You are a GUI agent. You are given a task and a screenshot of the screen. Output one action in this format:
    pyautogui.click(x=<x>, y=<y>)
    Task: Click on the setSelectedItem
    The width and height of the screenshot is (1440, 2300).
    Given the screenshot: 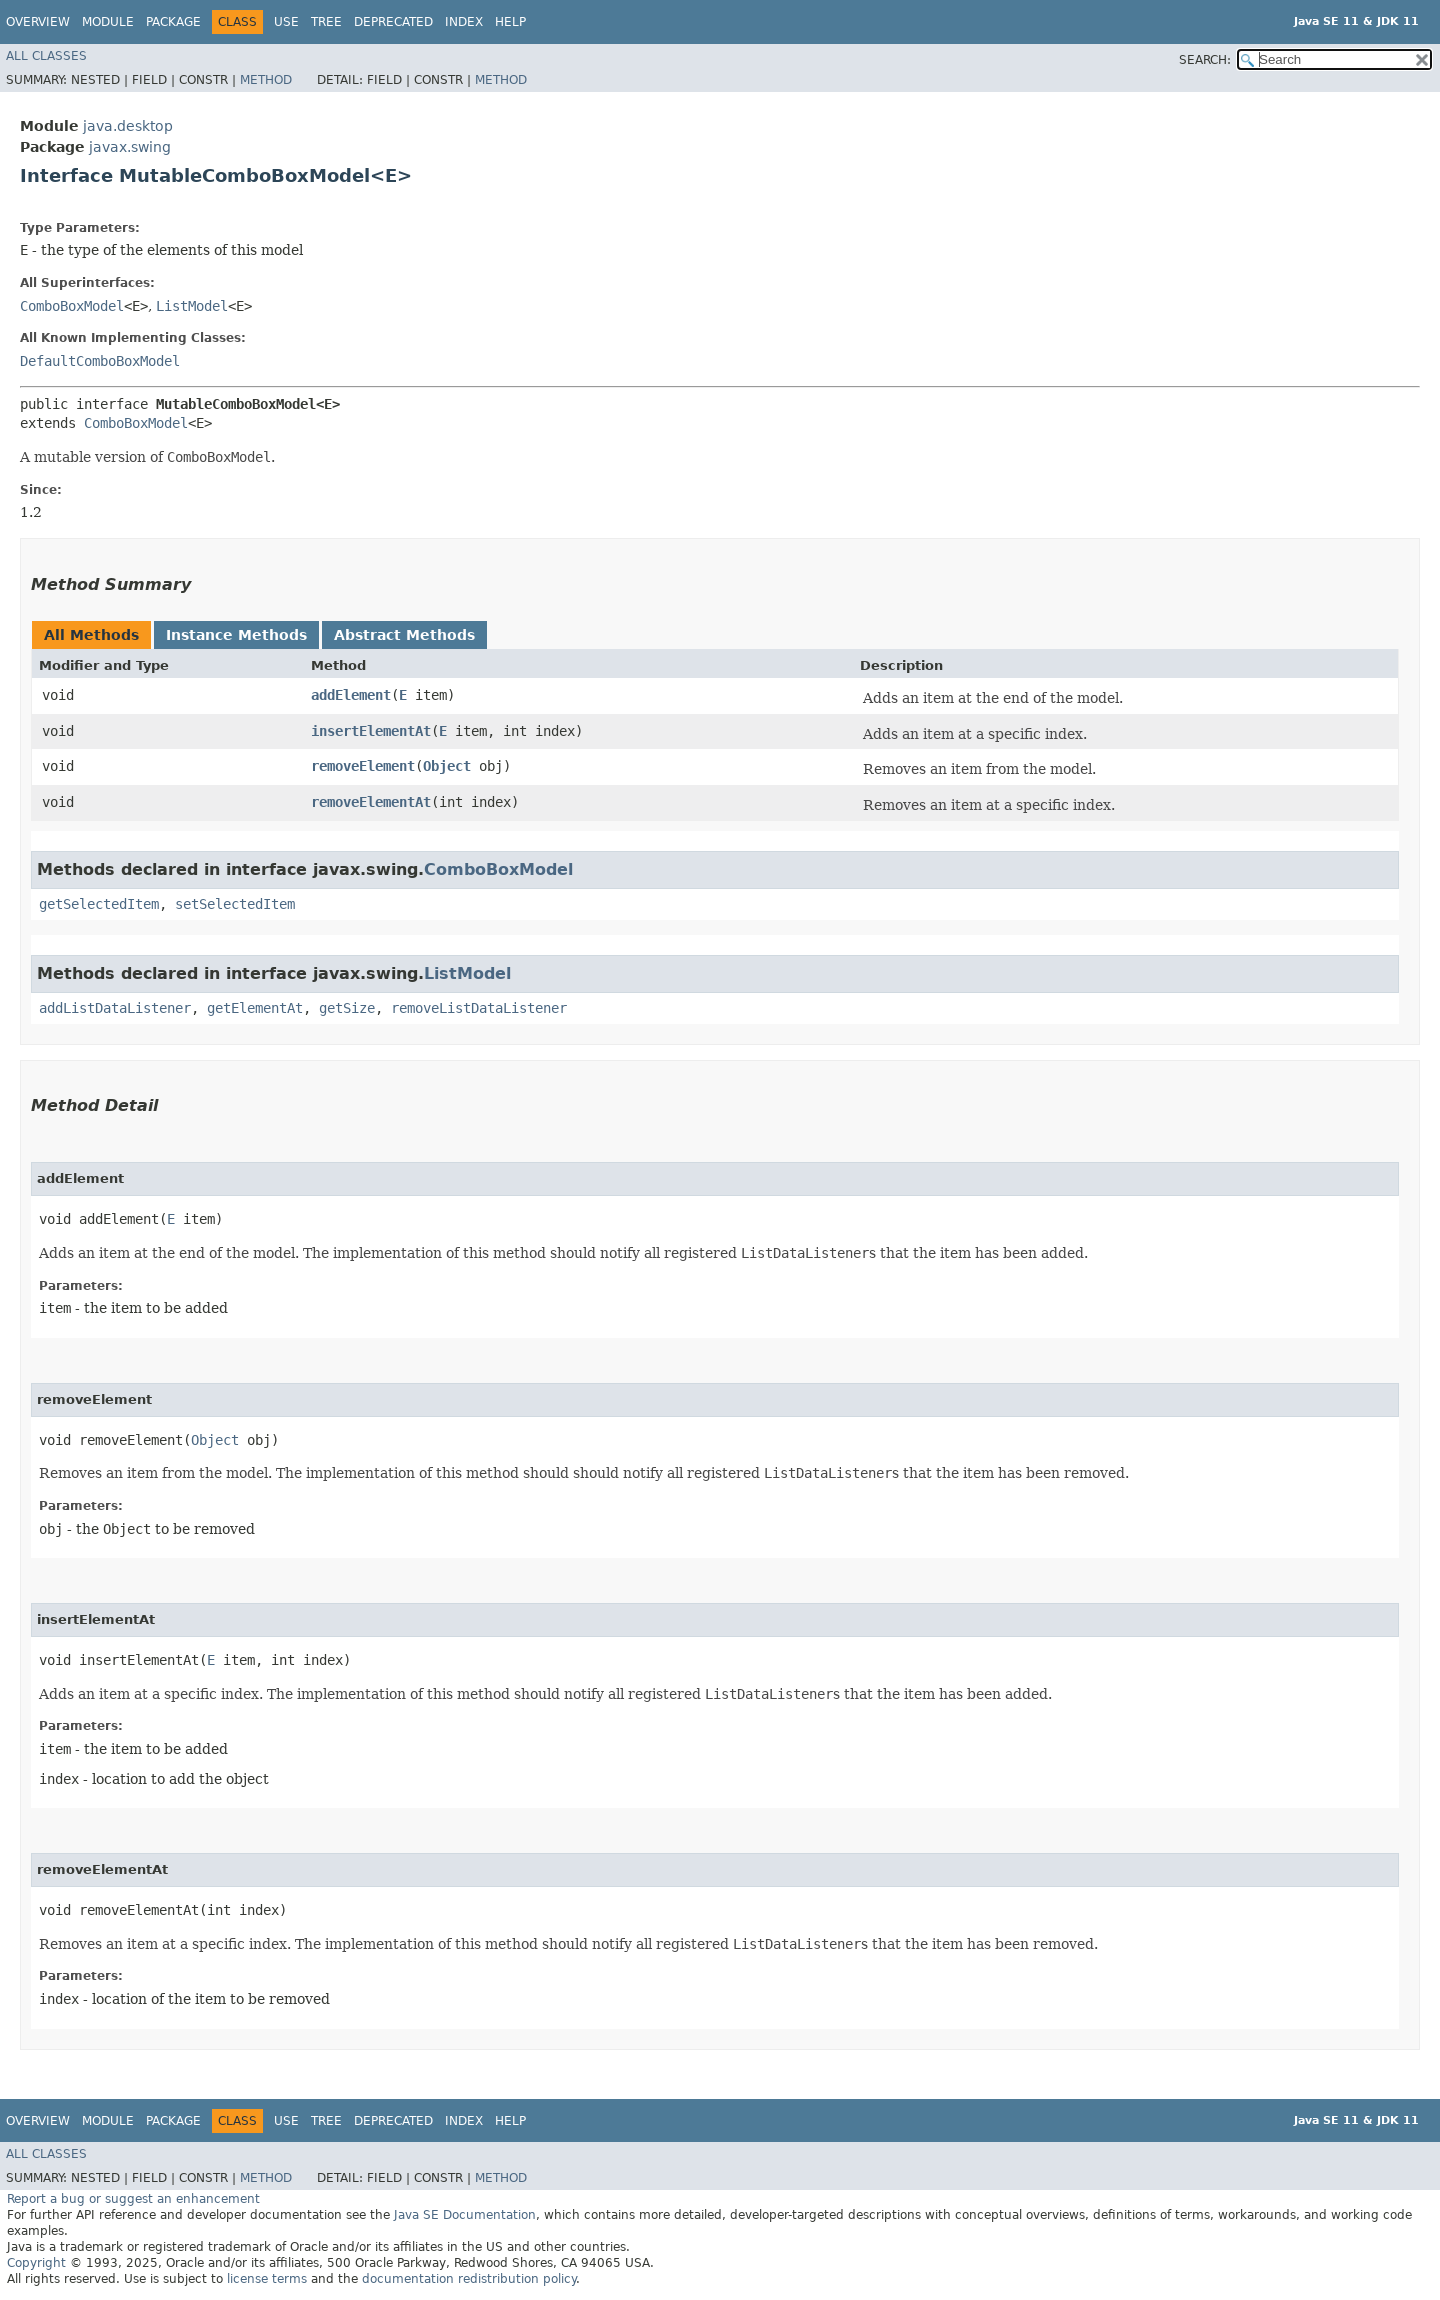 What is the action you would take?
    pyautogui.click(x=235, y=904)
    